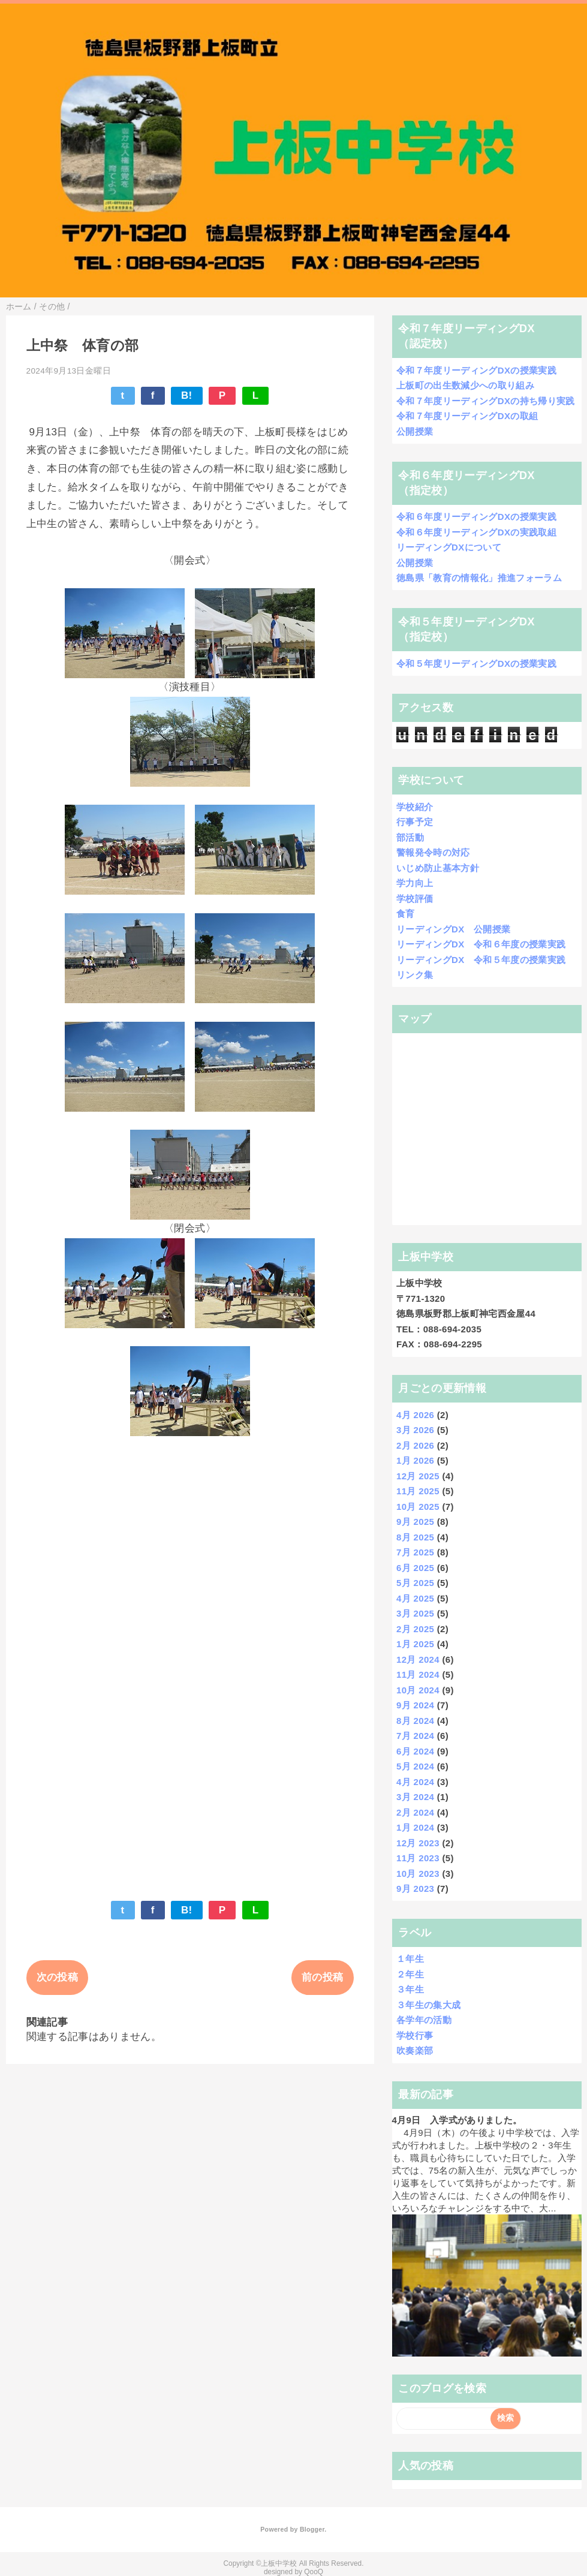 The image size is (587, 2576). I want to click on ２年生, so click(410, 1974).